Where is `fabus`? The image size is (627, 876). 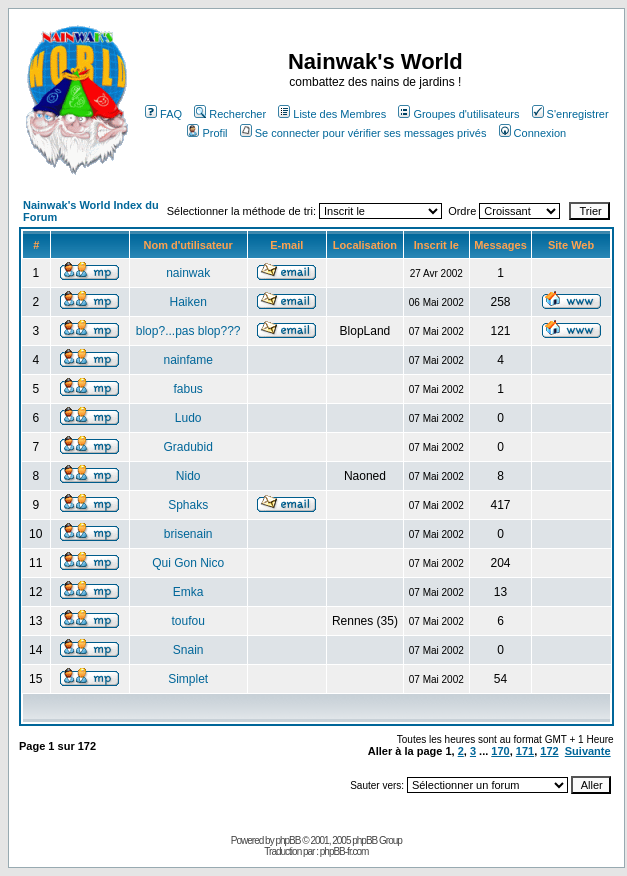
fabus is located at coordinates (187, 389).